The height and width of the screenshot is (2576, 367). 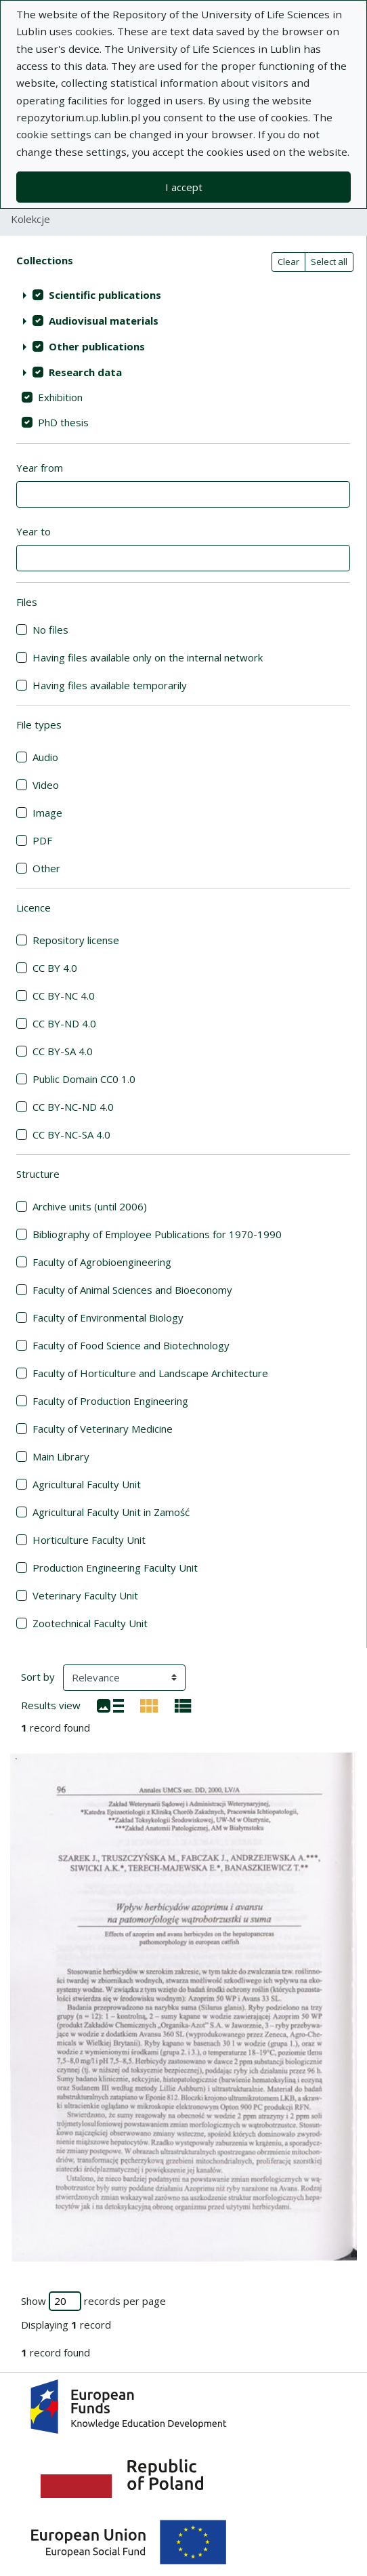 What do you see at coordinates (93, 2301) in the screenshot?
I see `Show records per page` at bounding box center [93, 2301].